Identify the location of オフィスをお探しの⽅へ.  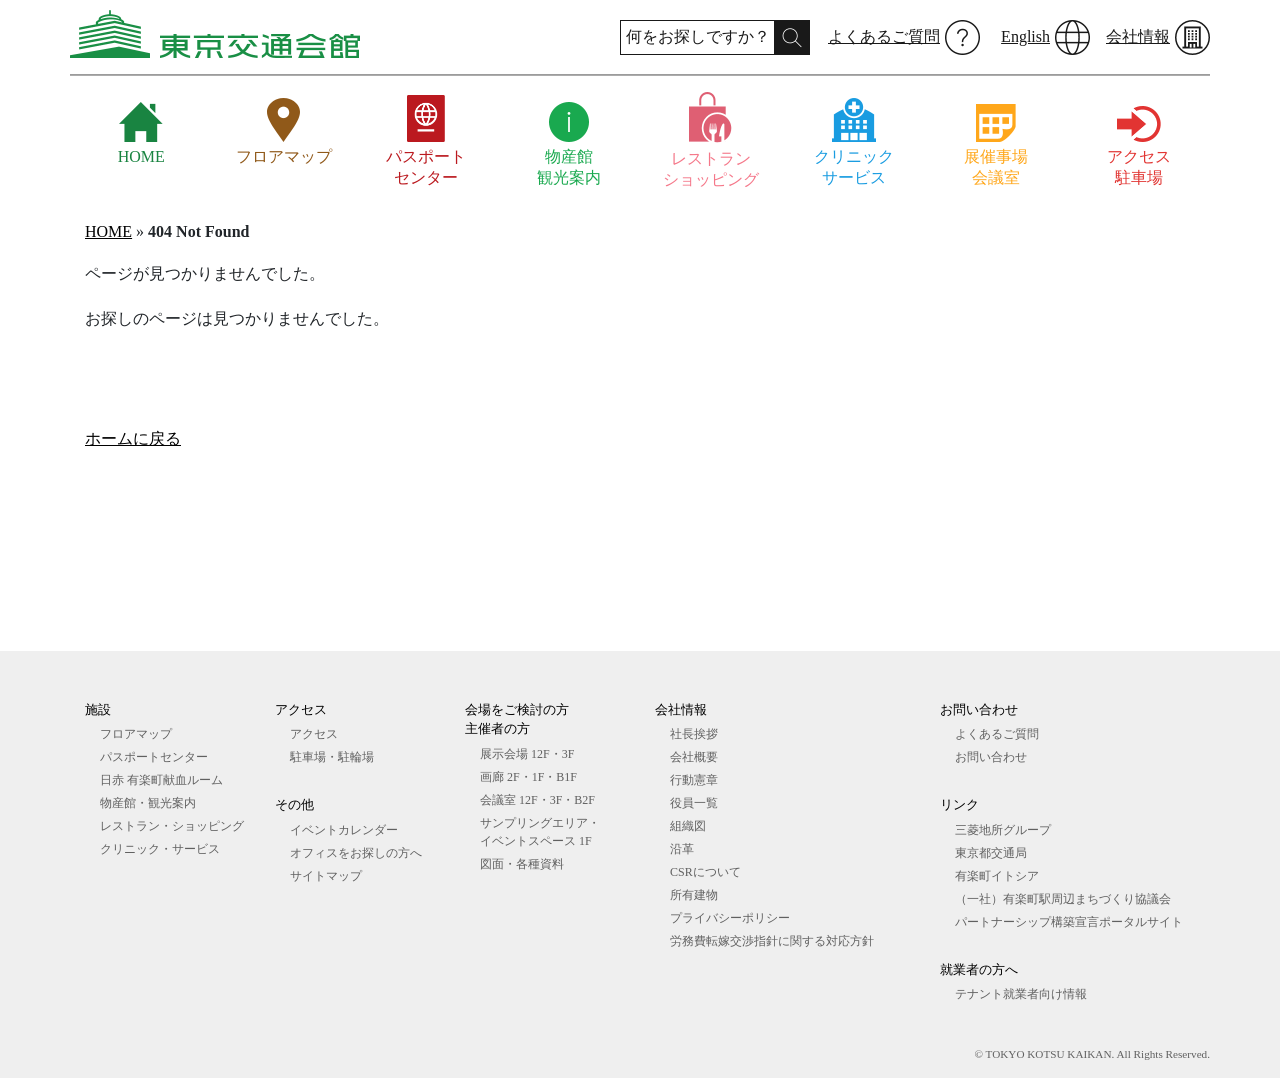
(356, 853).